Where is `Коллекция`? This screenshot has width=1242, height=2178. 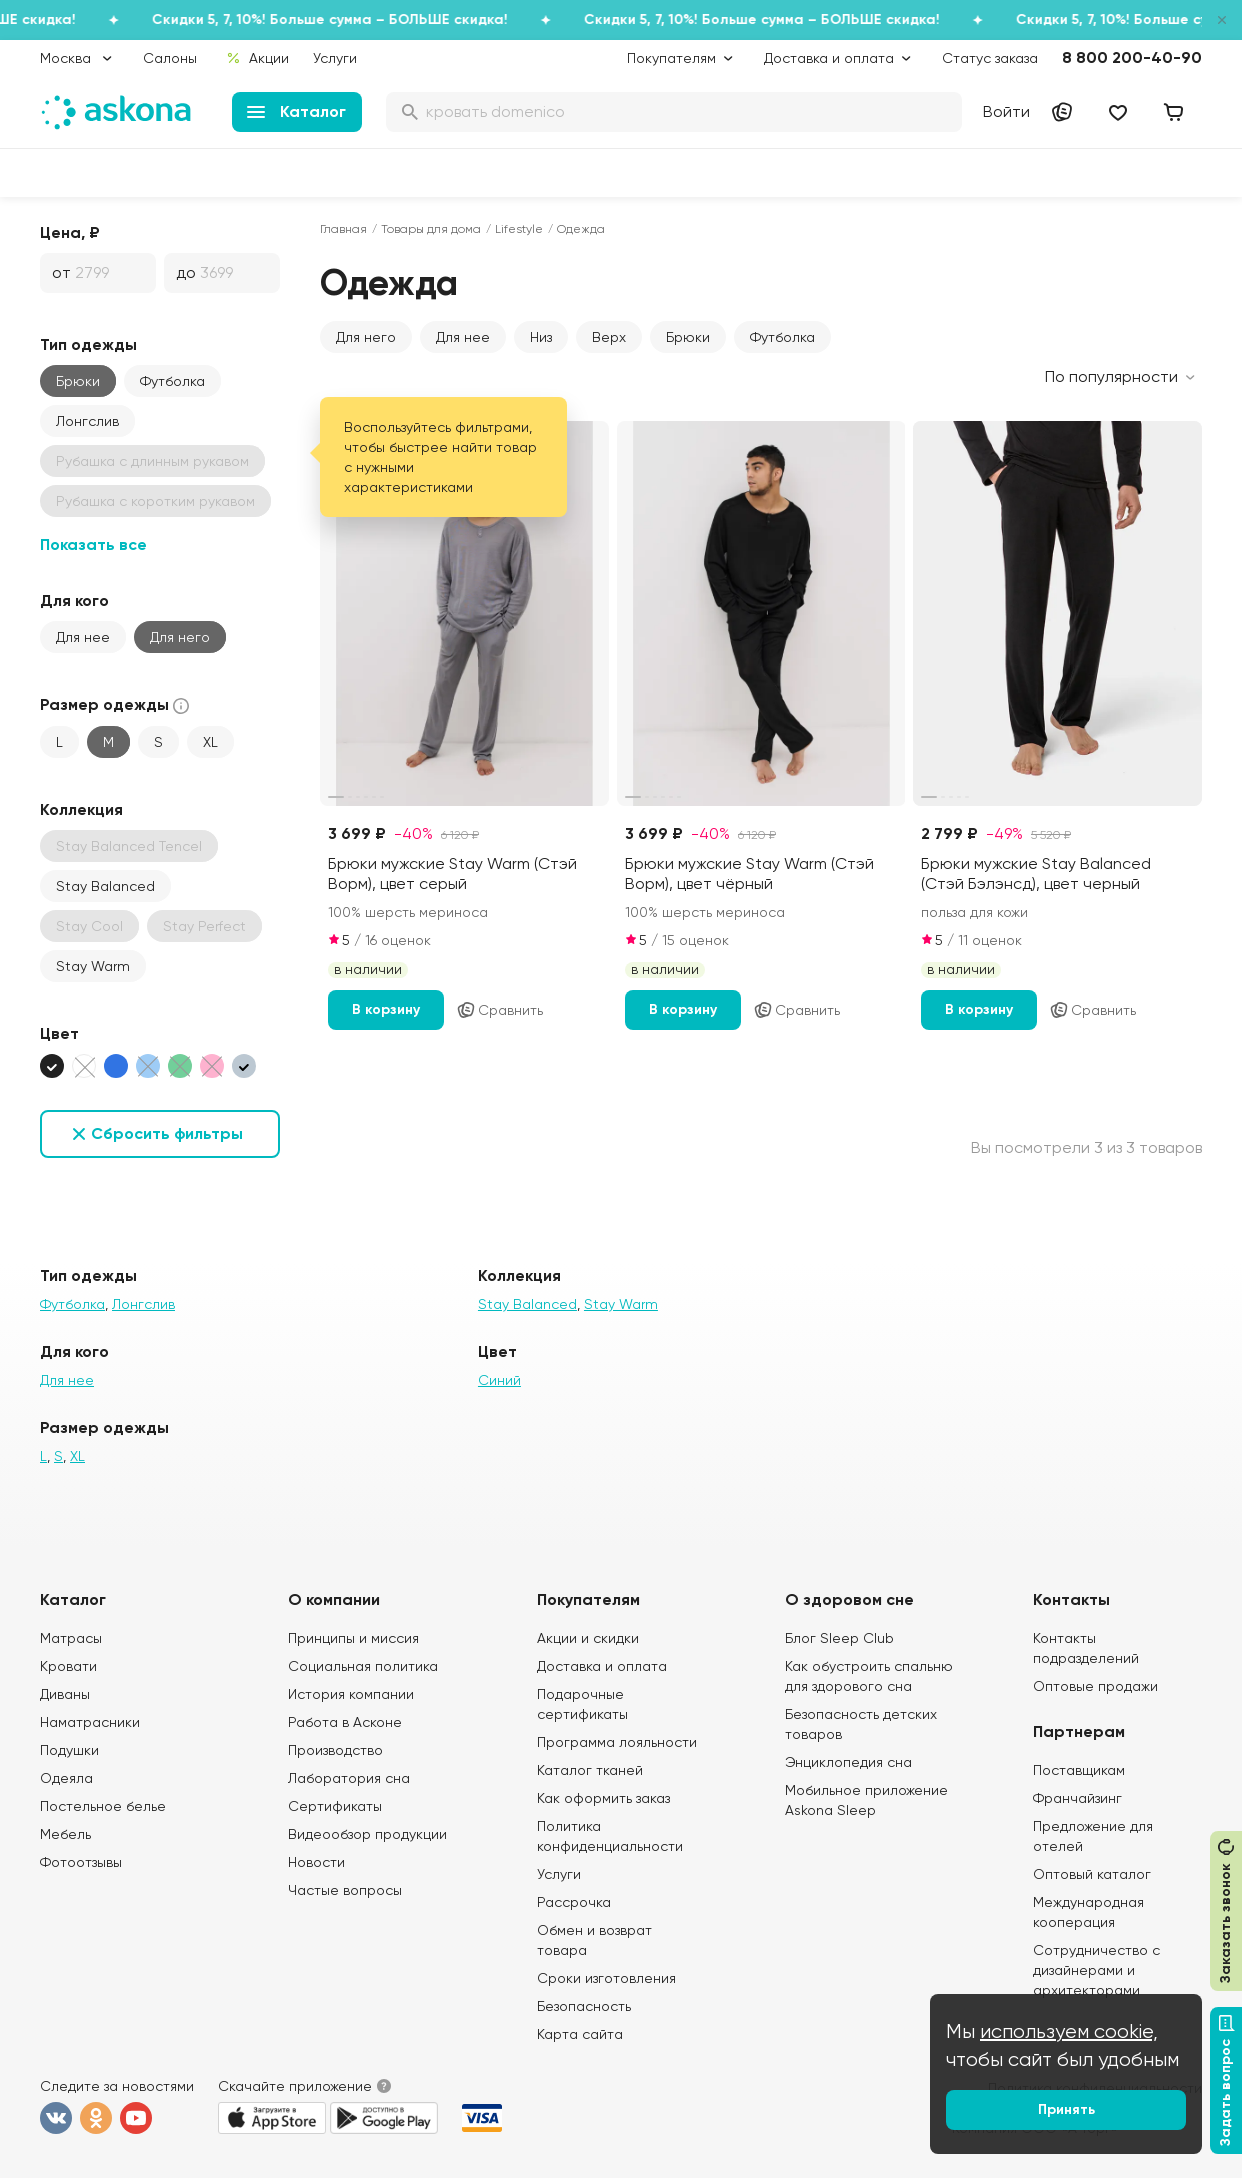 Коллекция is located at coordinates (81, 809).